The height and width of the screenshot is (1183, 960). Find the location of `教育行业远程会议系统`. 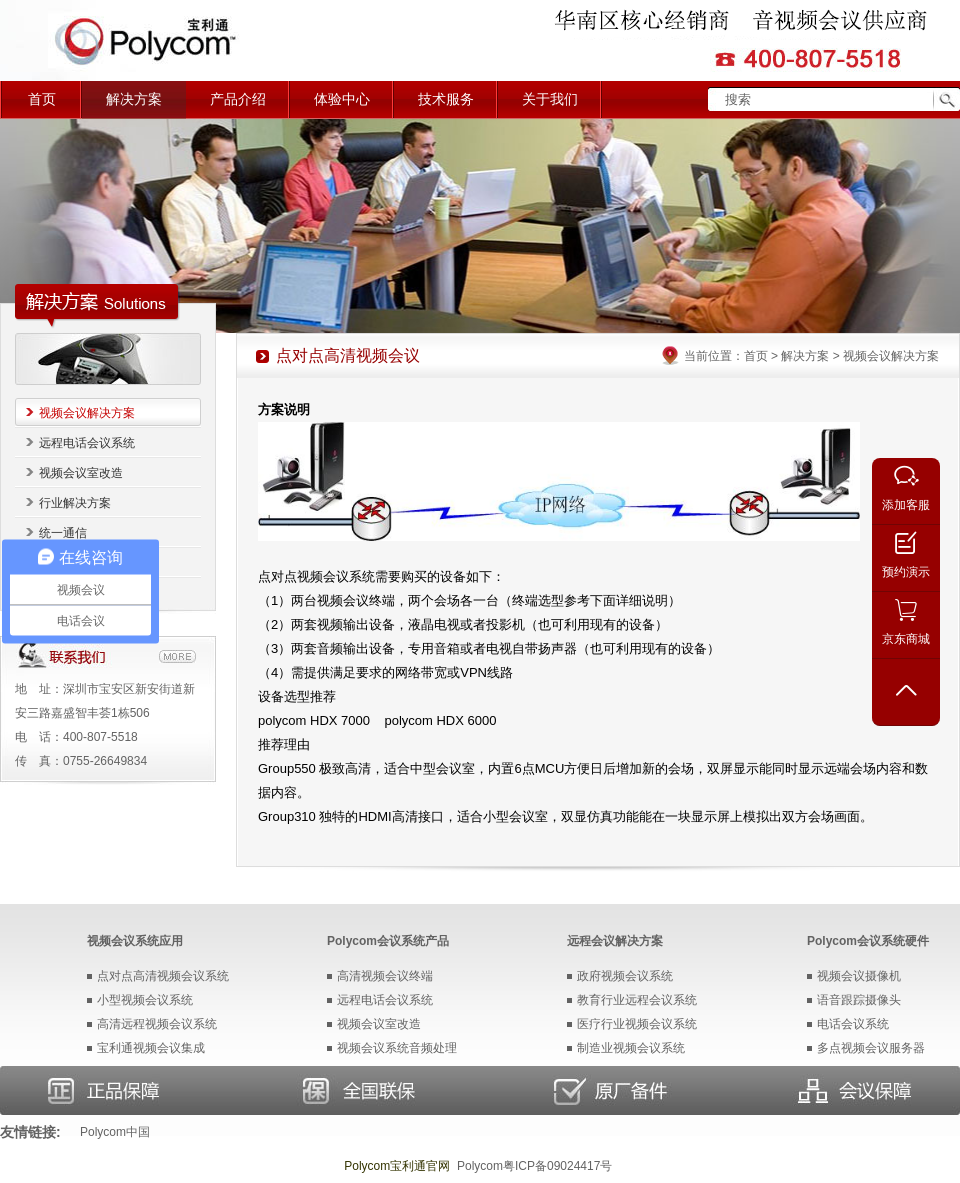

教育行业远程会议系统 is located at coordinates (637, 1000).